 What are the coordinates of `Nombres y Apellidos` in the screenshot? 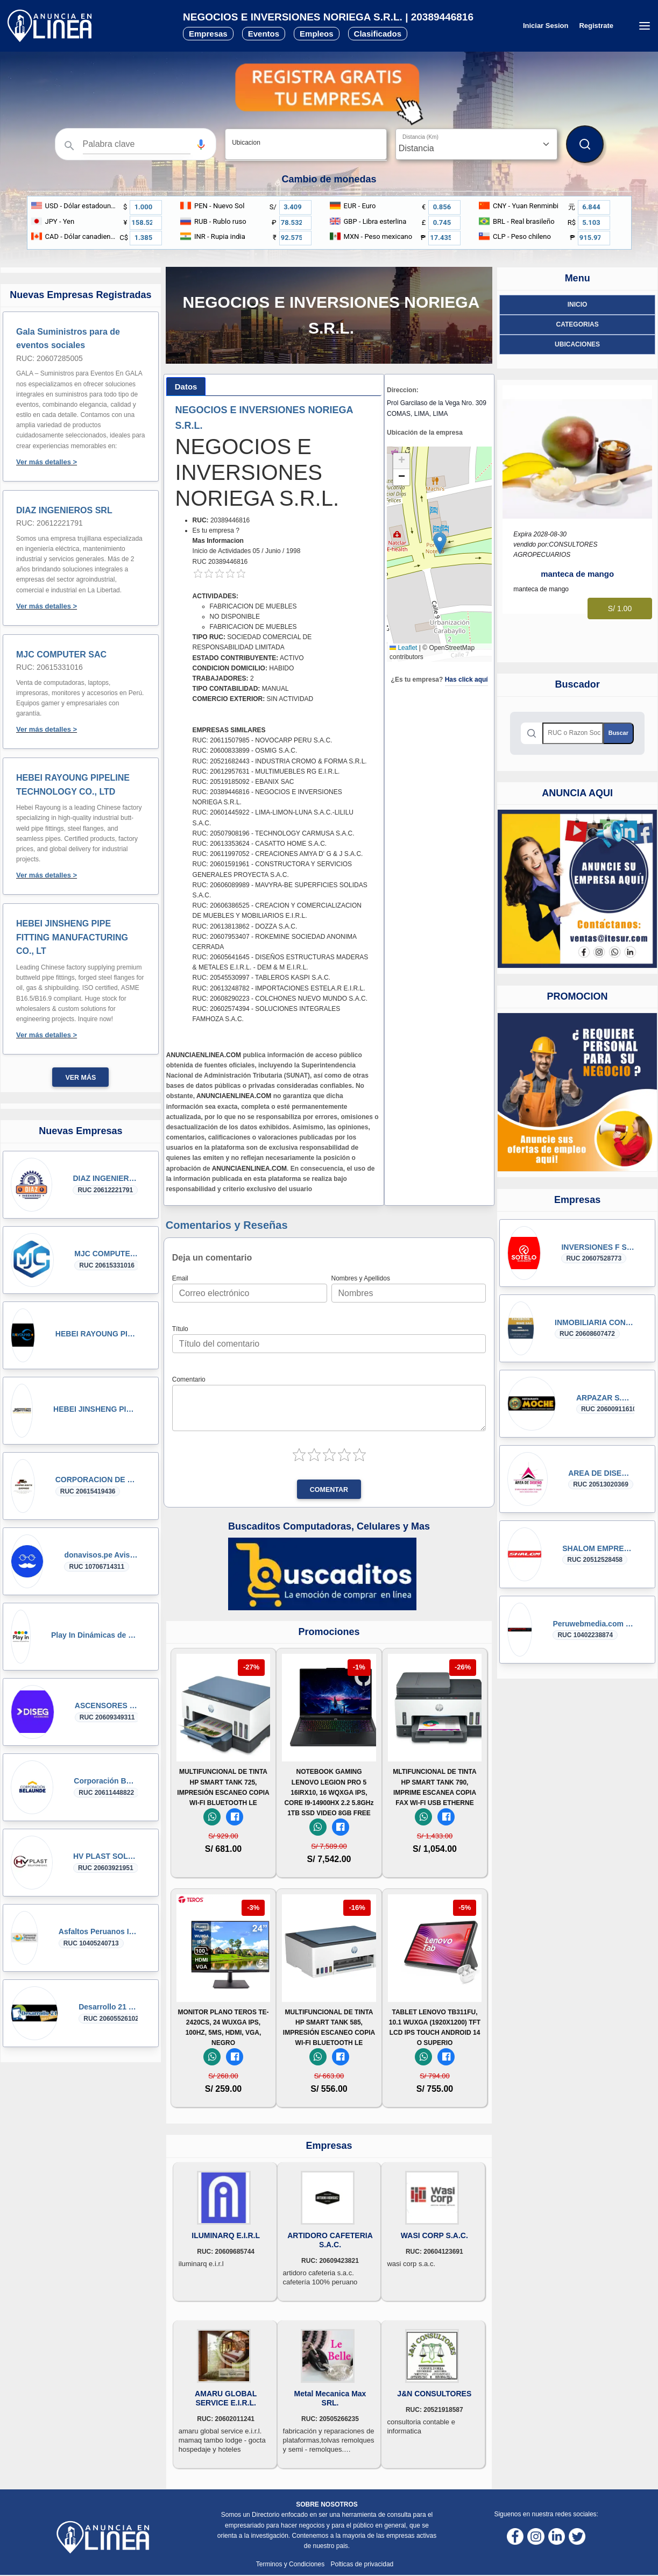 It's located at (360, 1278).